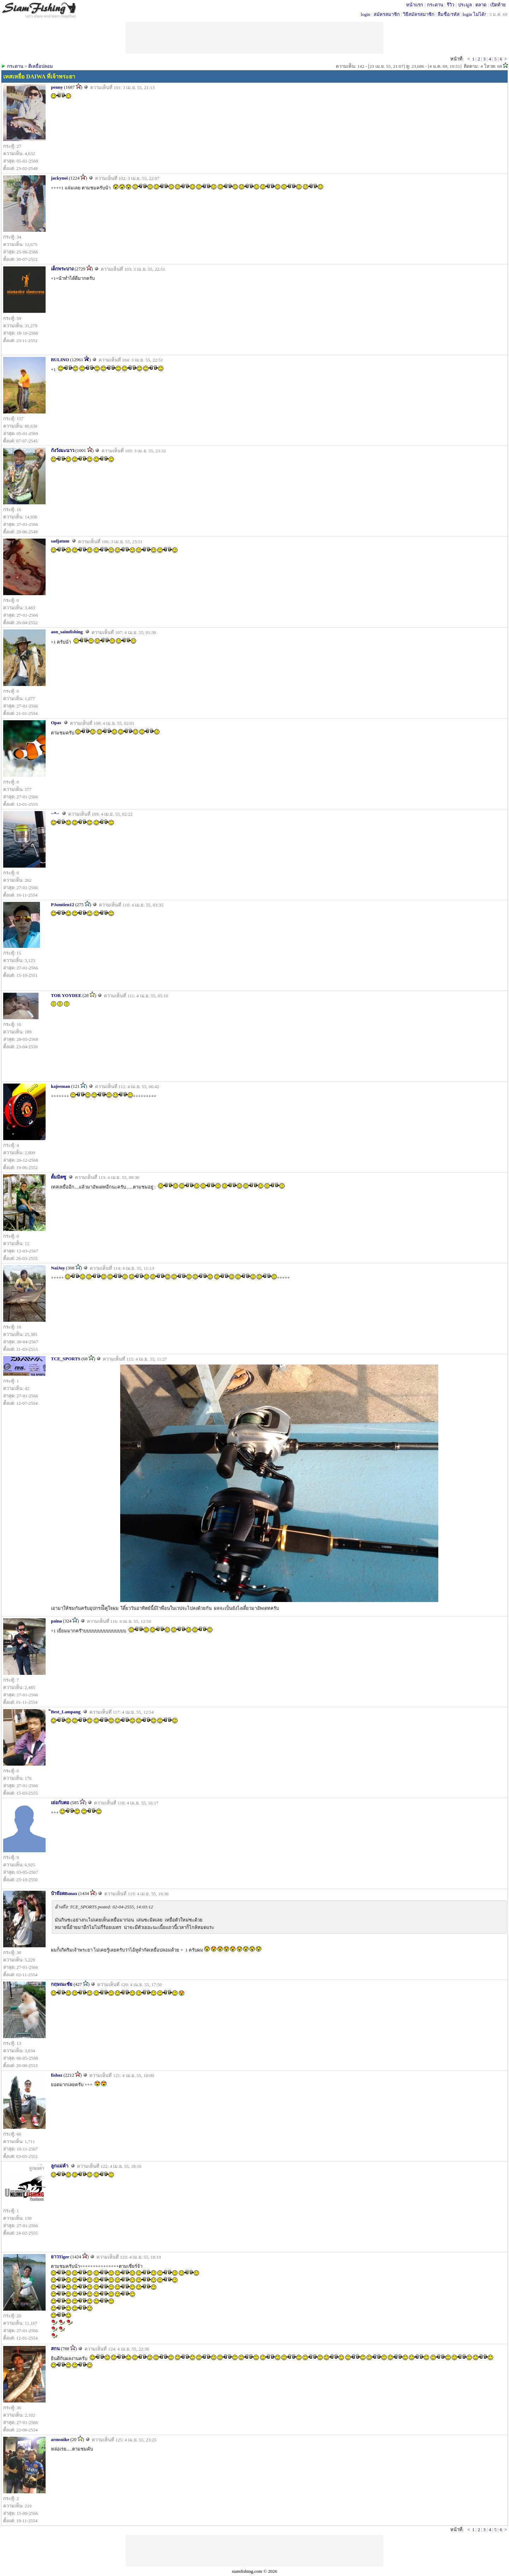 The height and width of the screenshot is (2576, 509). I want to click on login ไม่ได้?, so click(474, 14).